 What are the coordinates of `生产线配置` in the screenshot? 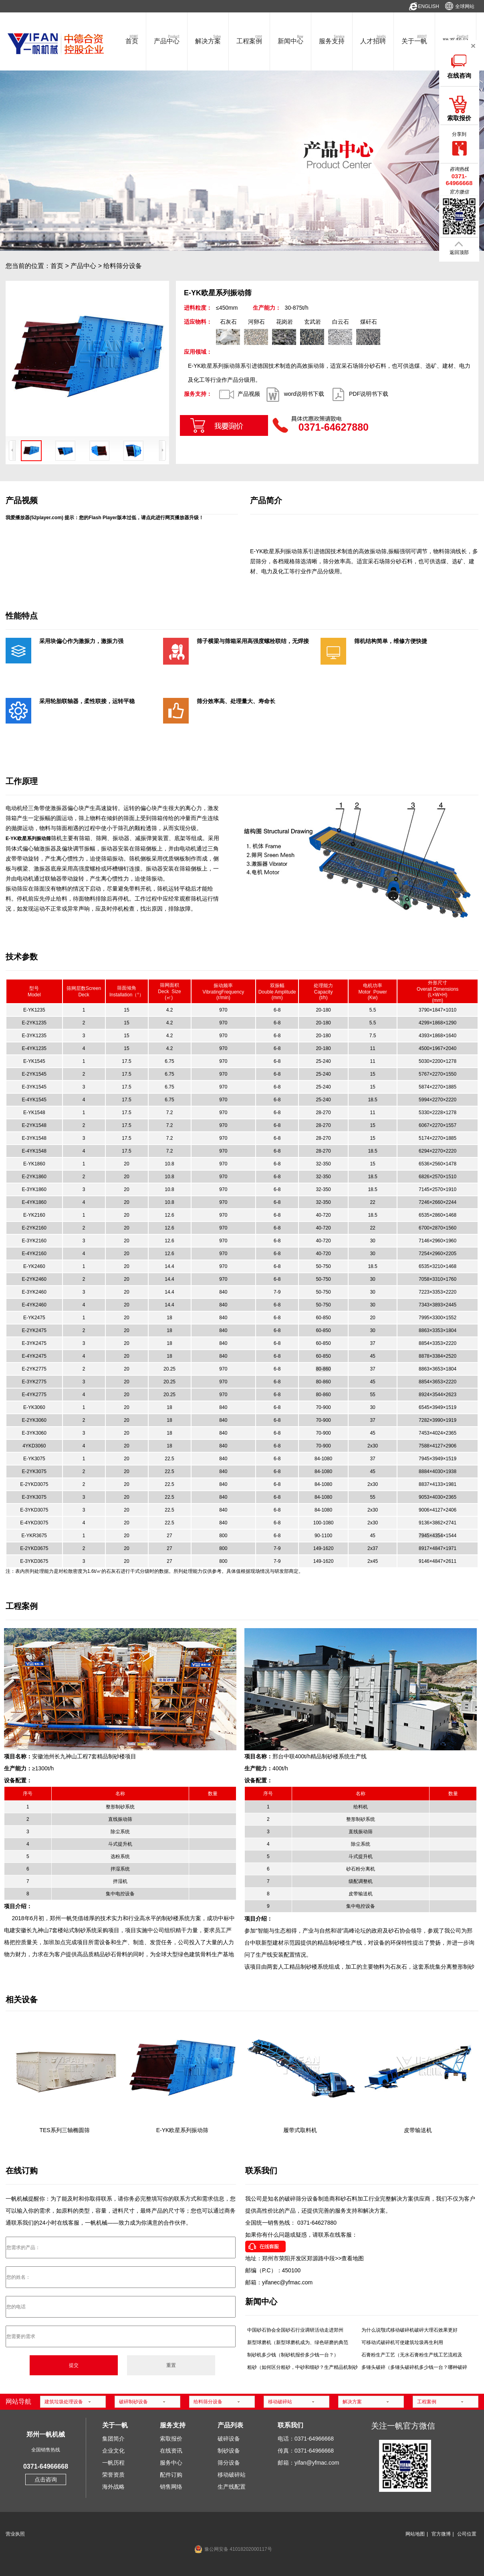 It's located at (232, 2486).